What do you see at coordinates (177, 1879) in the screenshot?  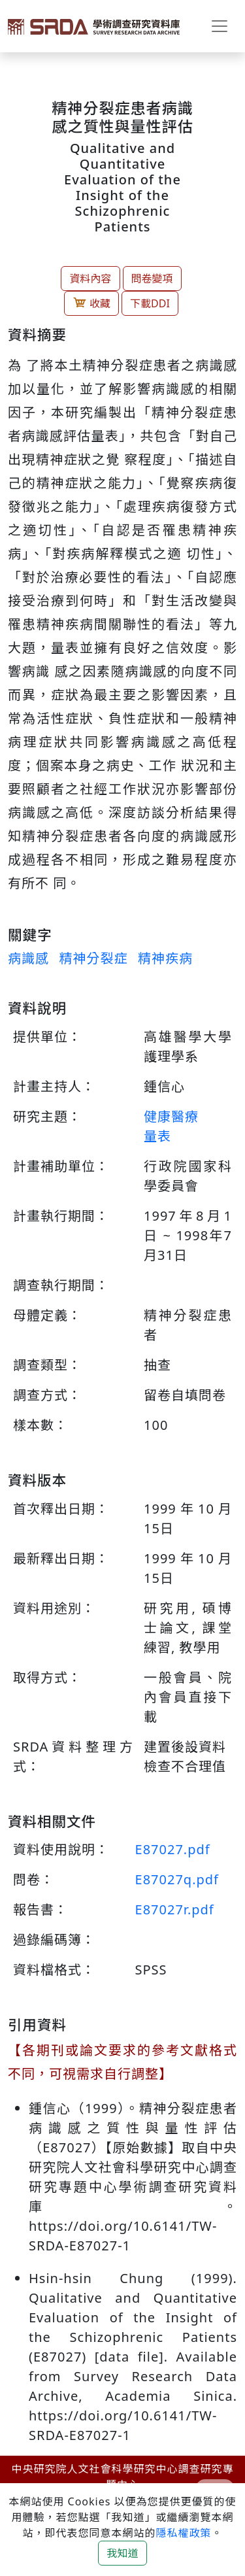 I see `E87027q.pdf` at bounding box center [177, 1879].